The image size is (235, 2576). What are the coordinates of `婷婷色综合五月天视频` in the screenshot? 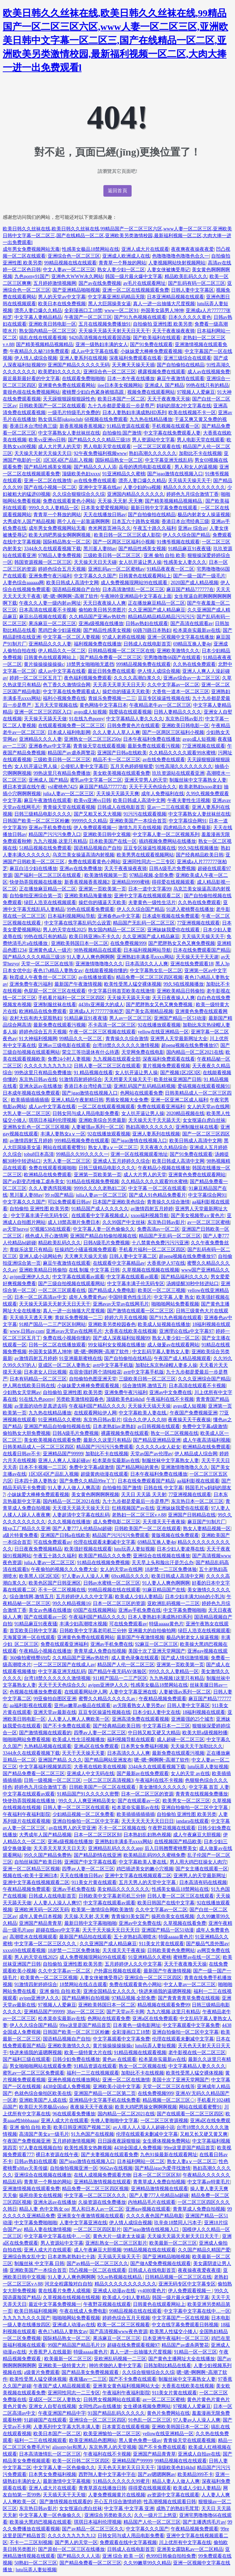 It's located at (62, 569).